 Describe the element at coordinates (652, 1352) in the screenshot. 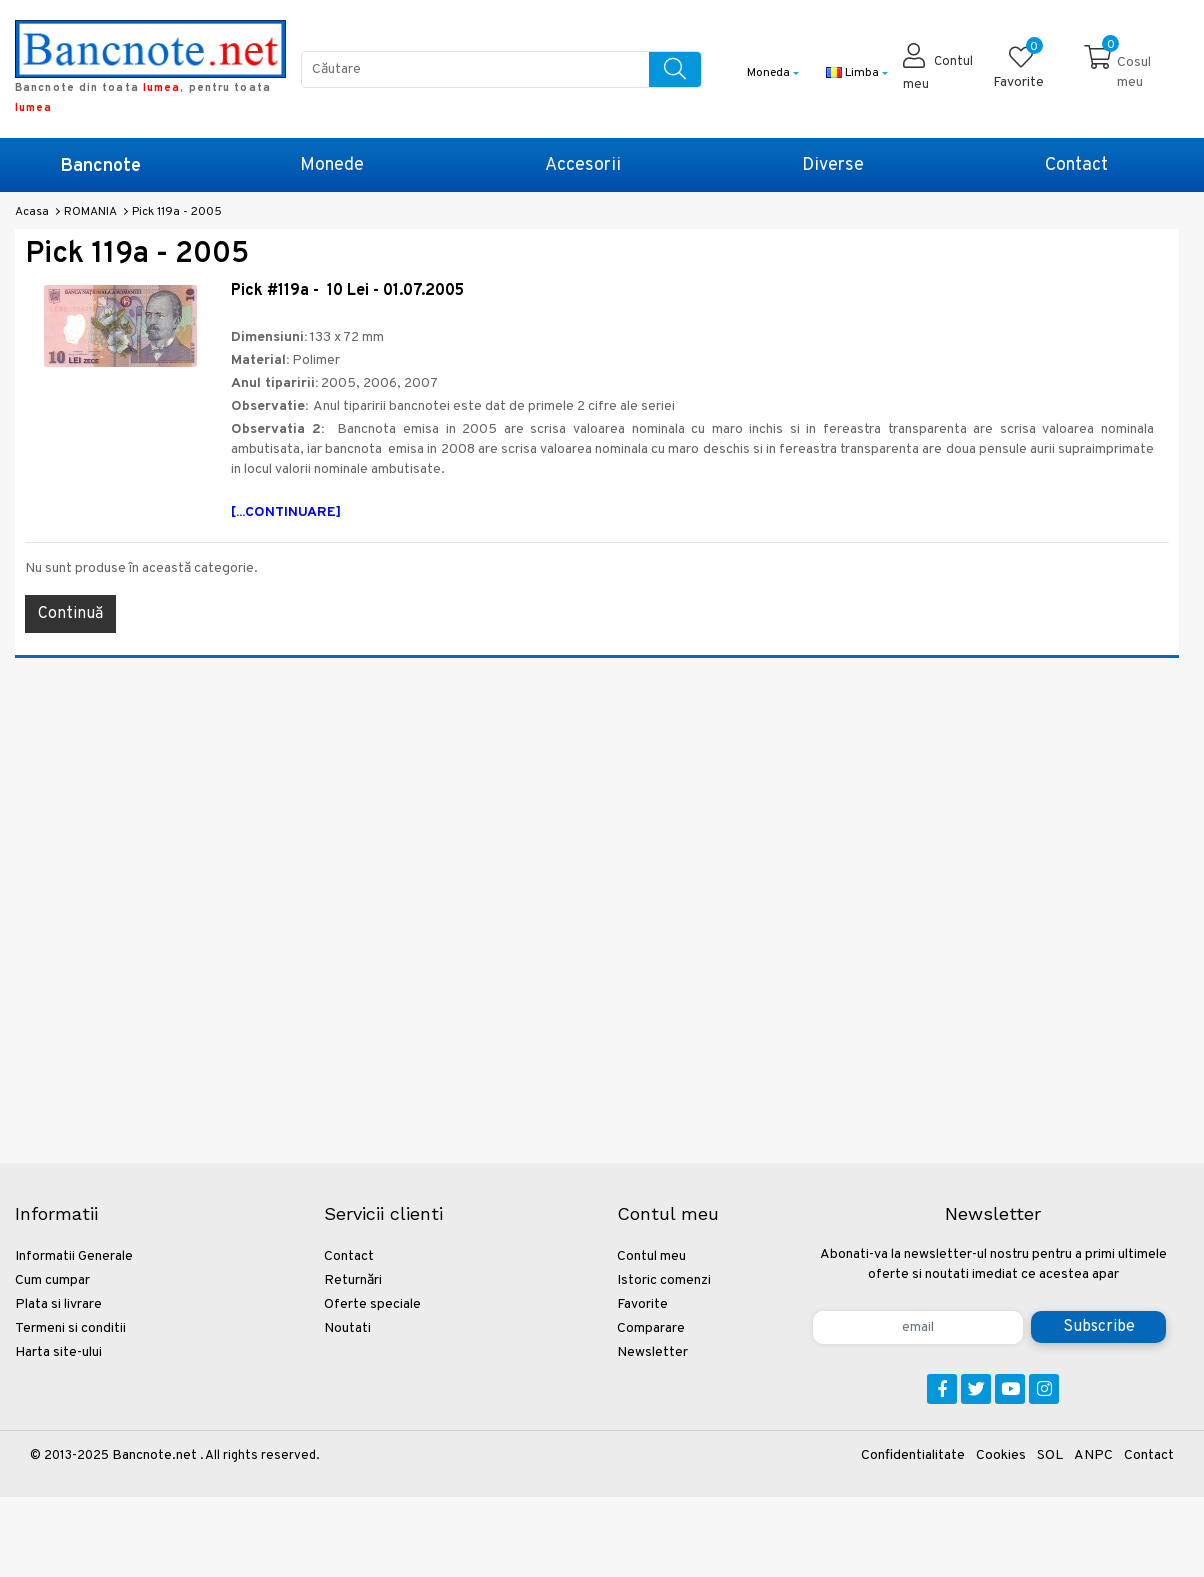

I see `Newsletter` at that location.